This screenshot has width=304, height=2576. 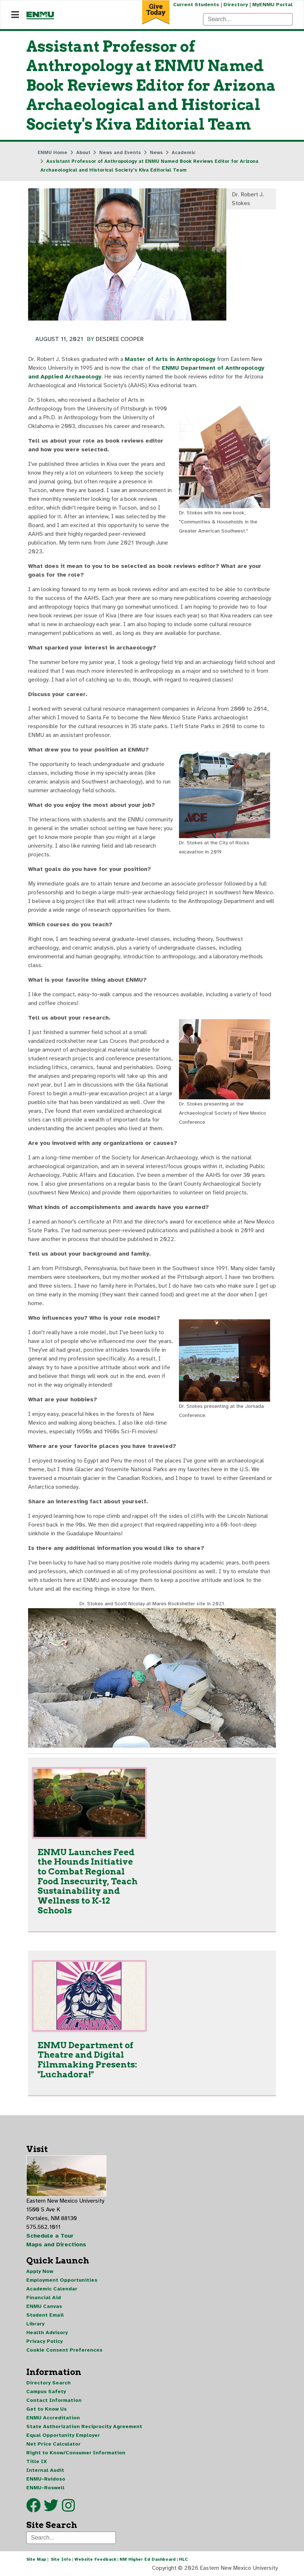 I want to click on Net Price Calculator, so click(x=53, y=2444).